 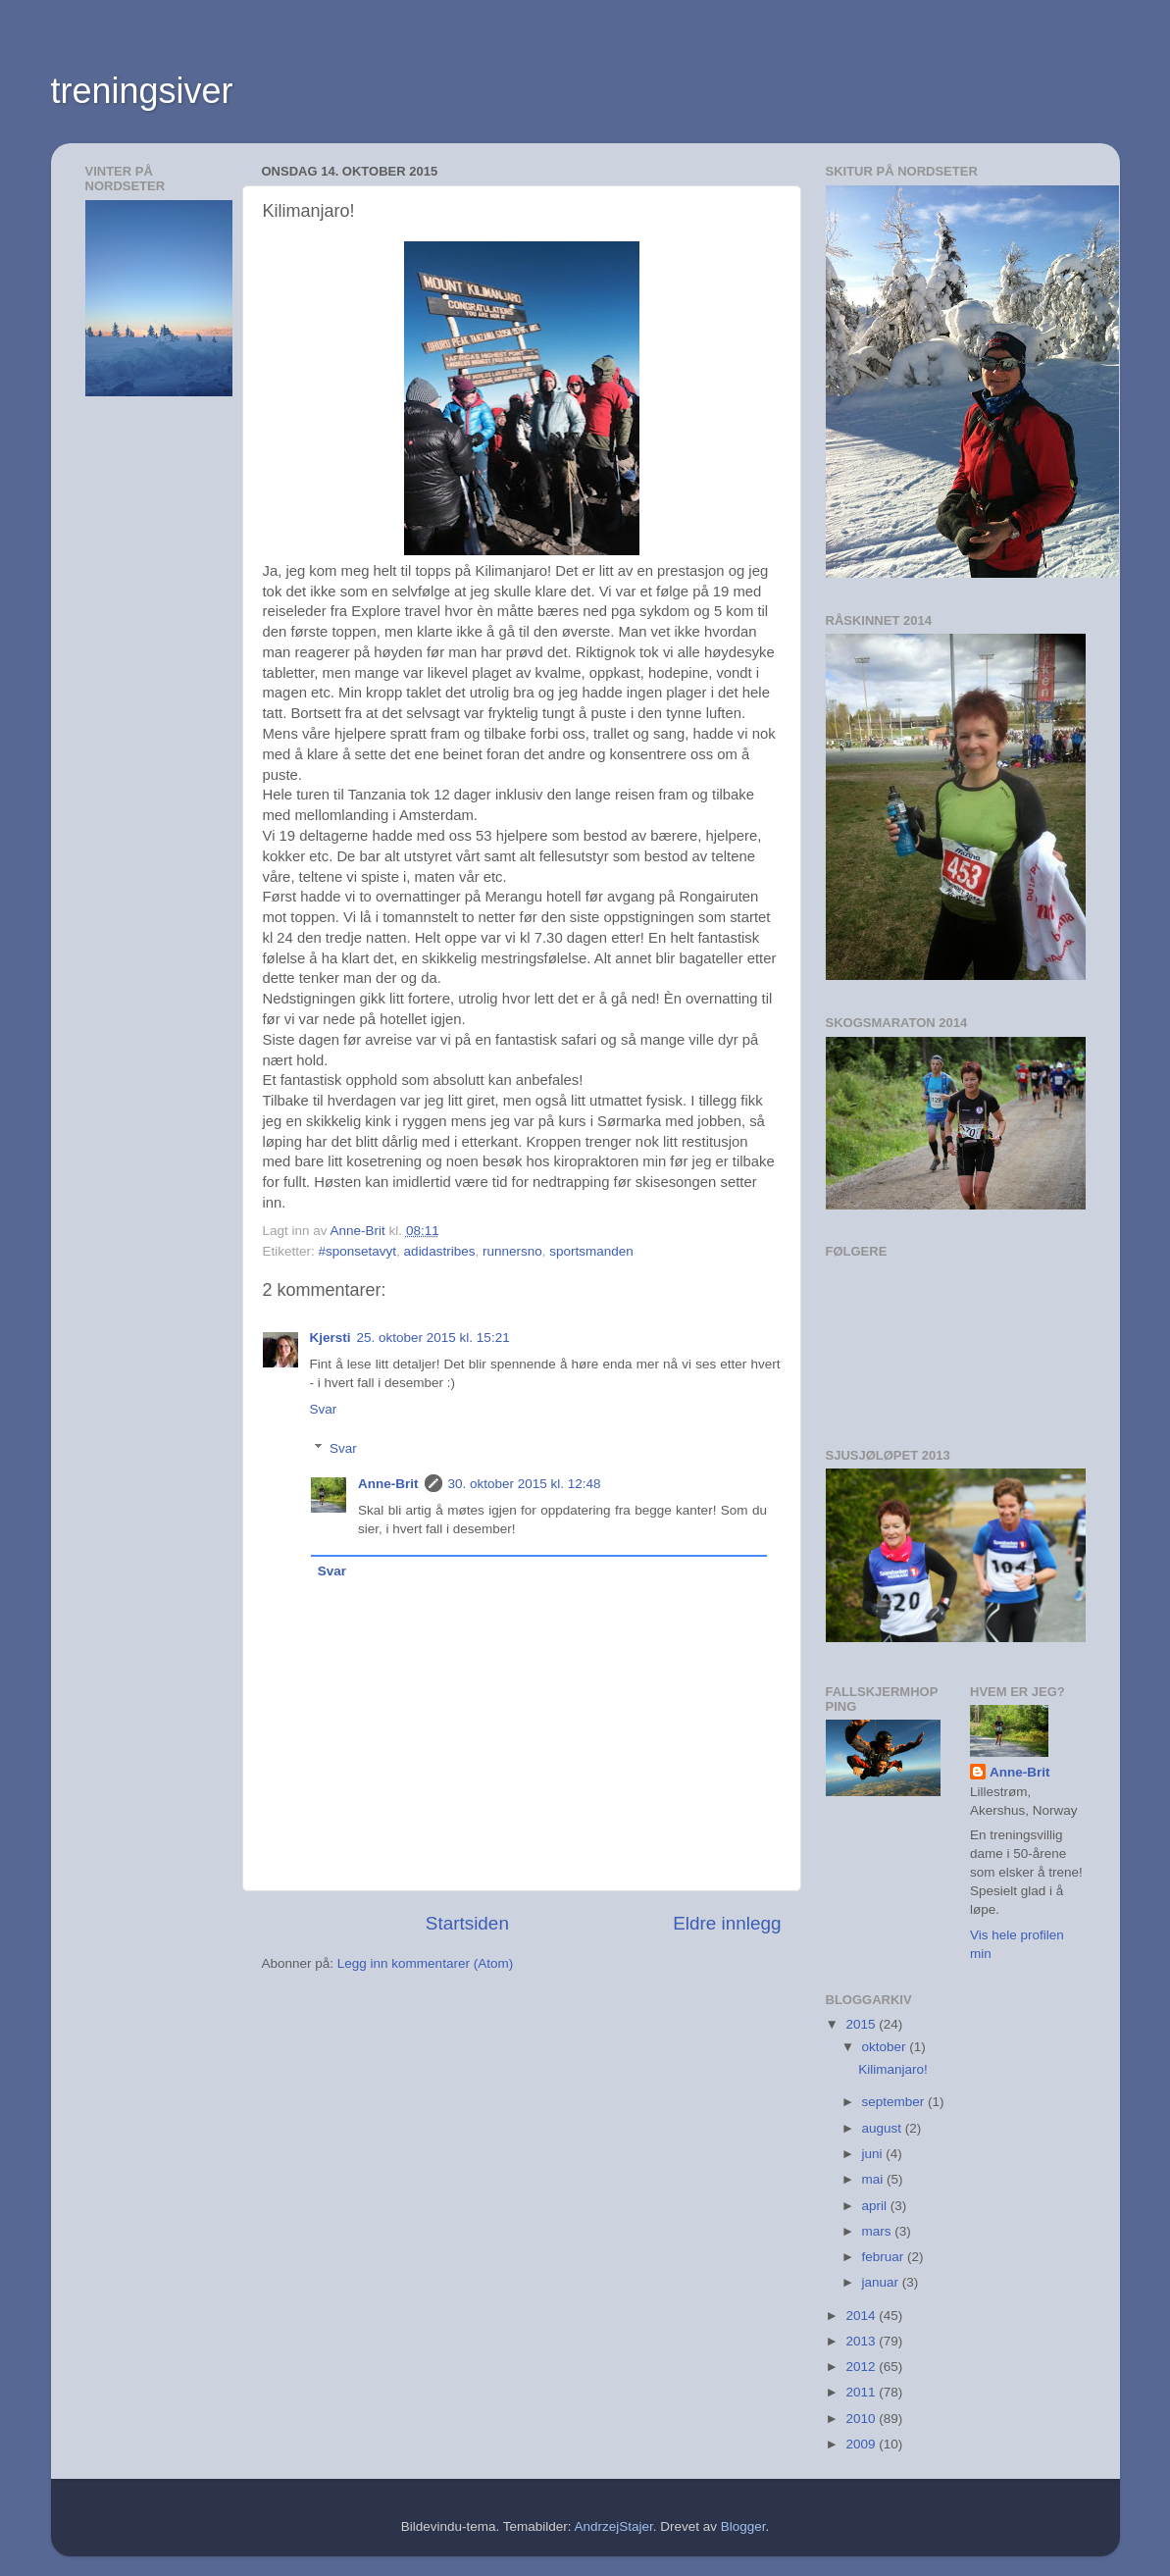 What do you see at coordinates (330, 1337) in the screenshot?
I see `Kjersti` at bounding box center [330, 1337].